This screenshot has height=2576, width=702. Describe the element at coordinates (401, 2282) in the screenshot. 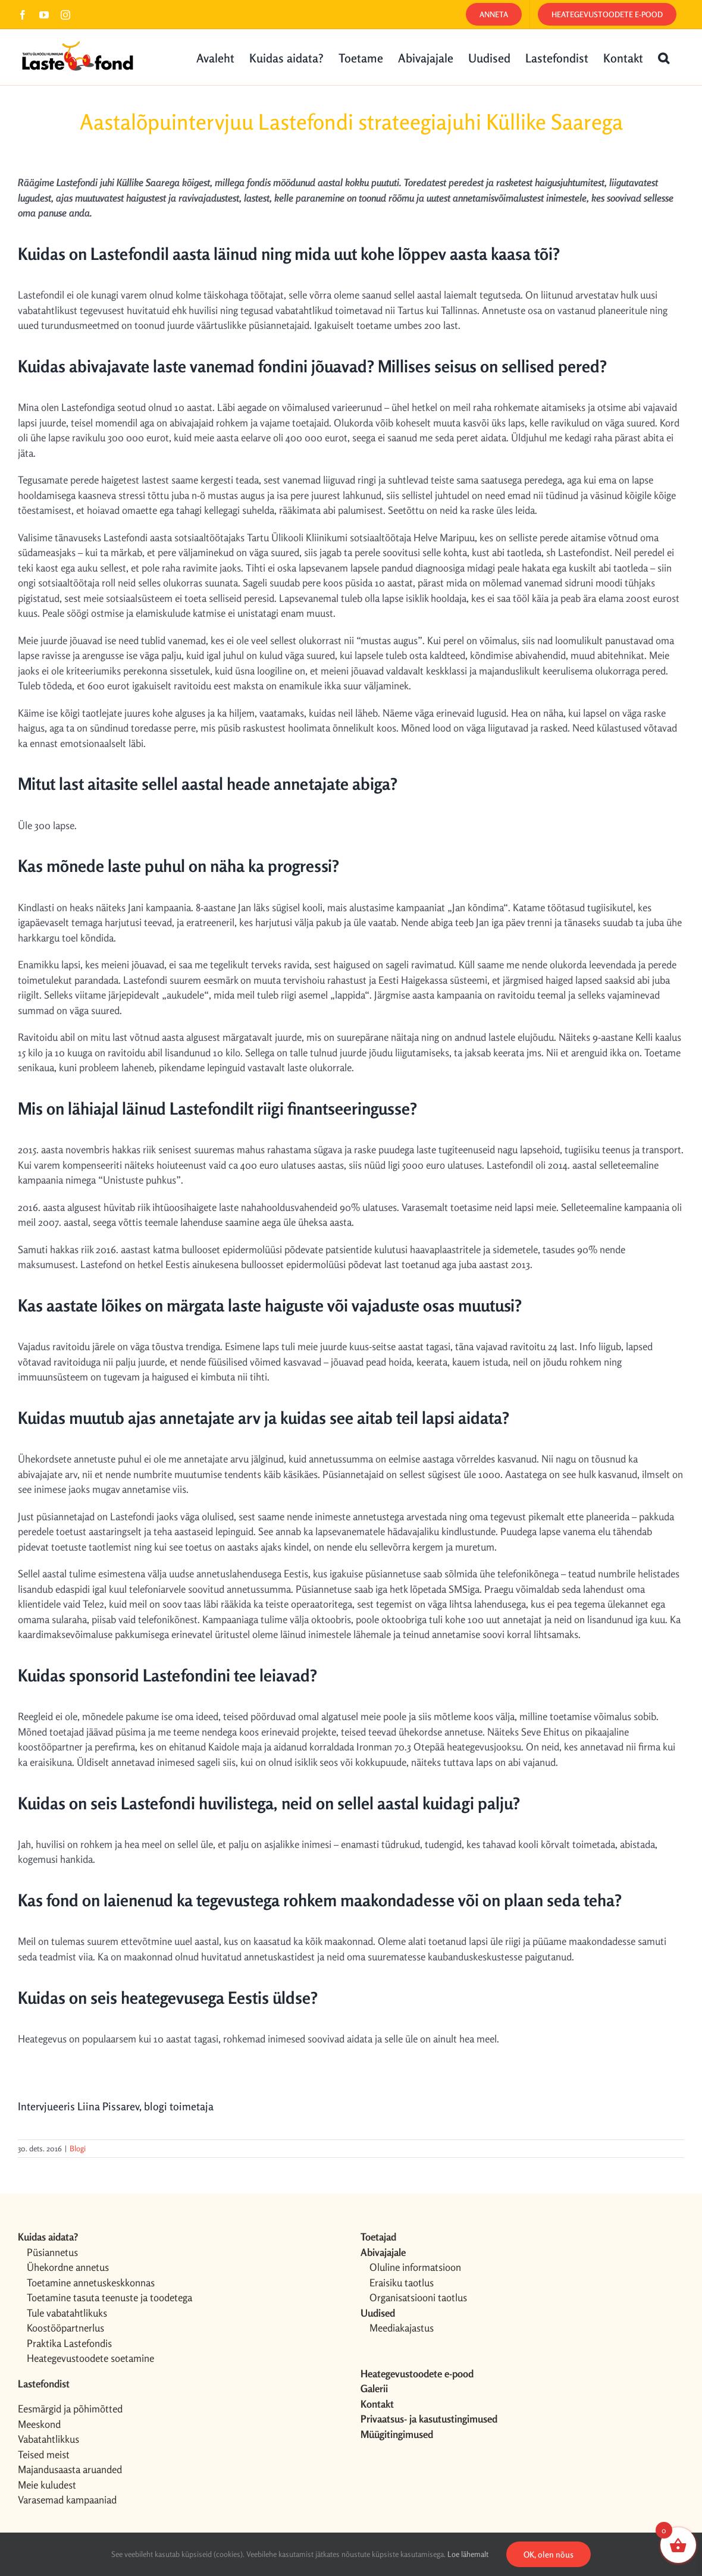

I see `Eraisiku taotlus` at that location.